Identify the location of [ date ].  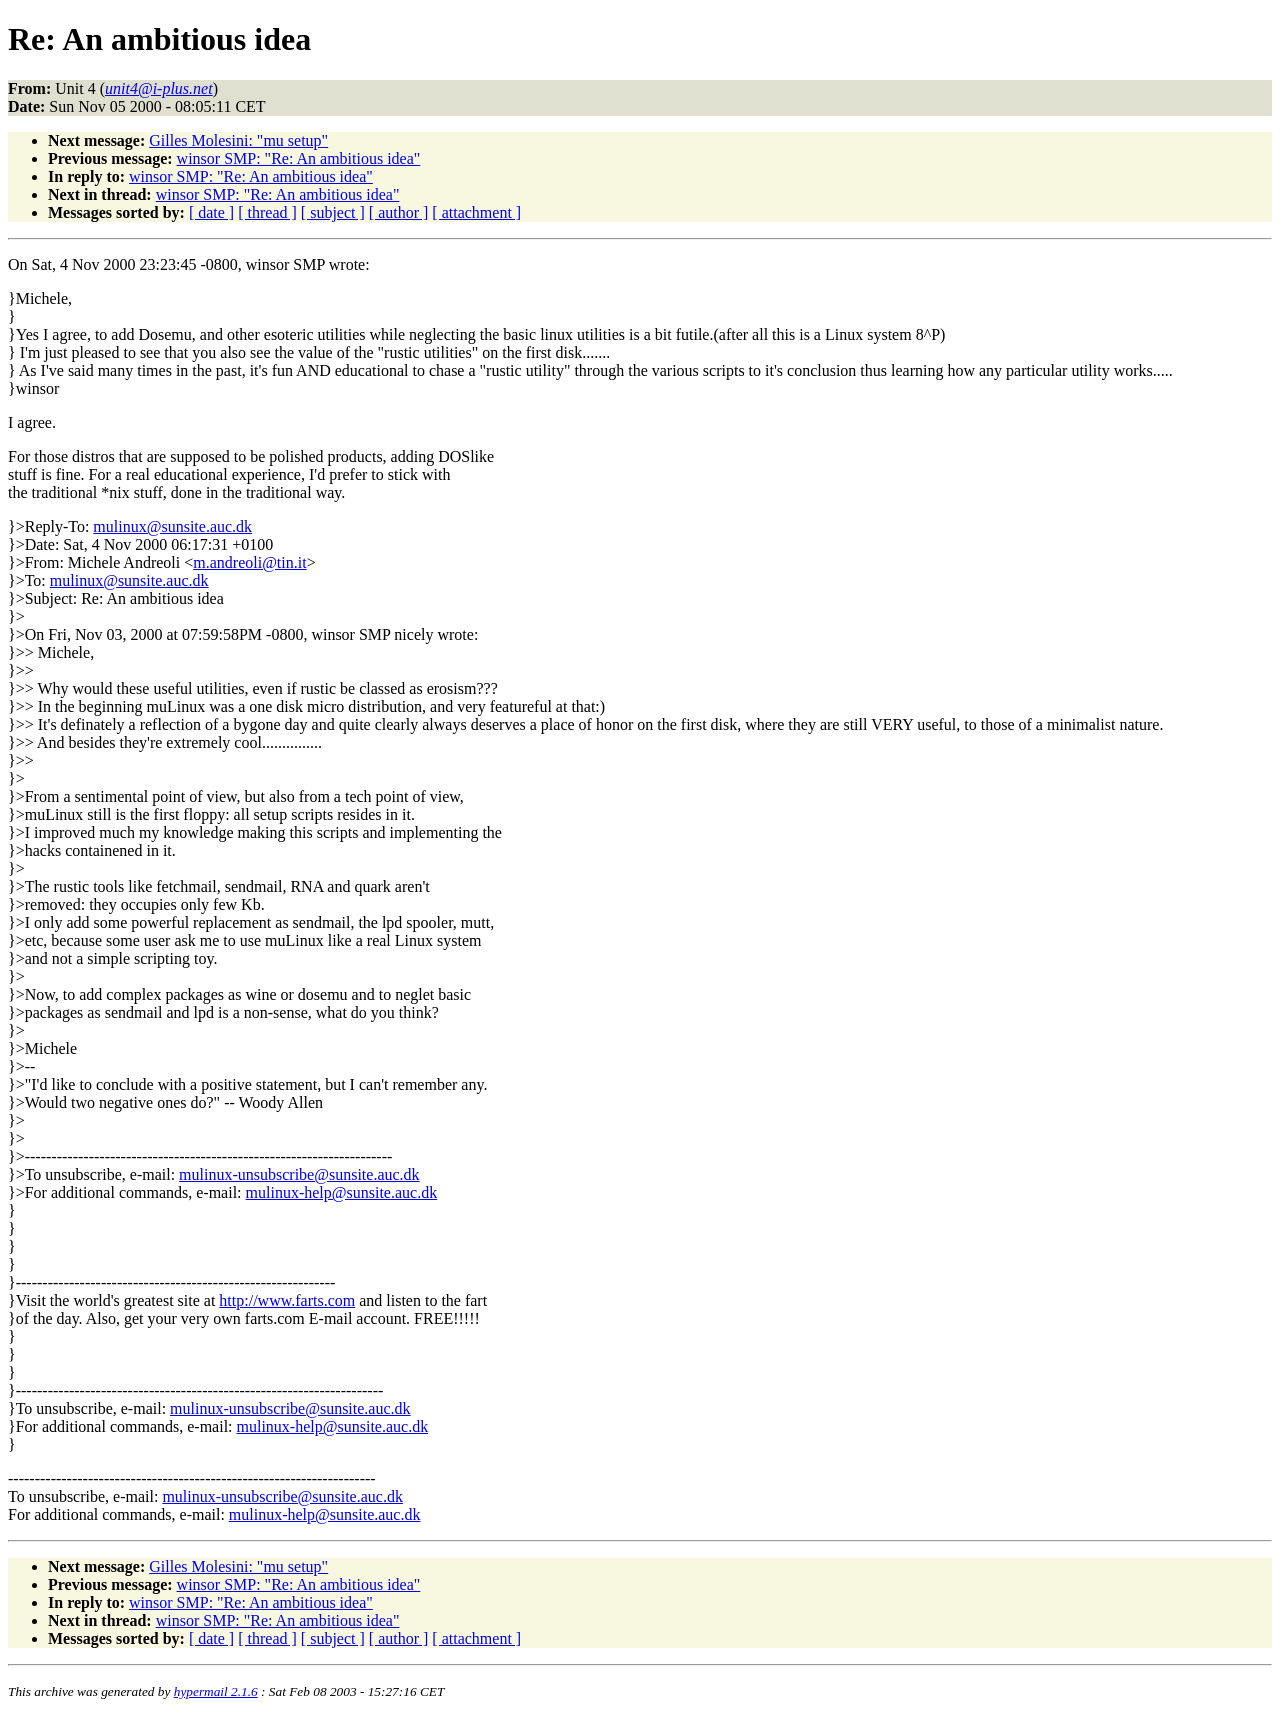
(211, 212).